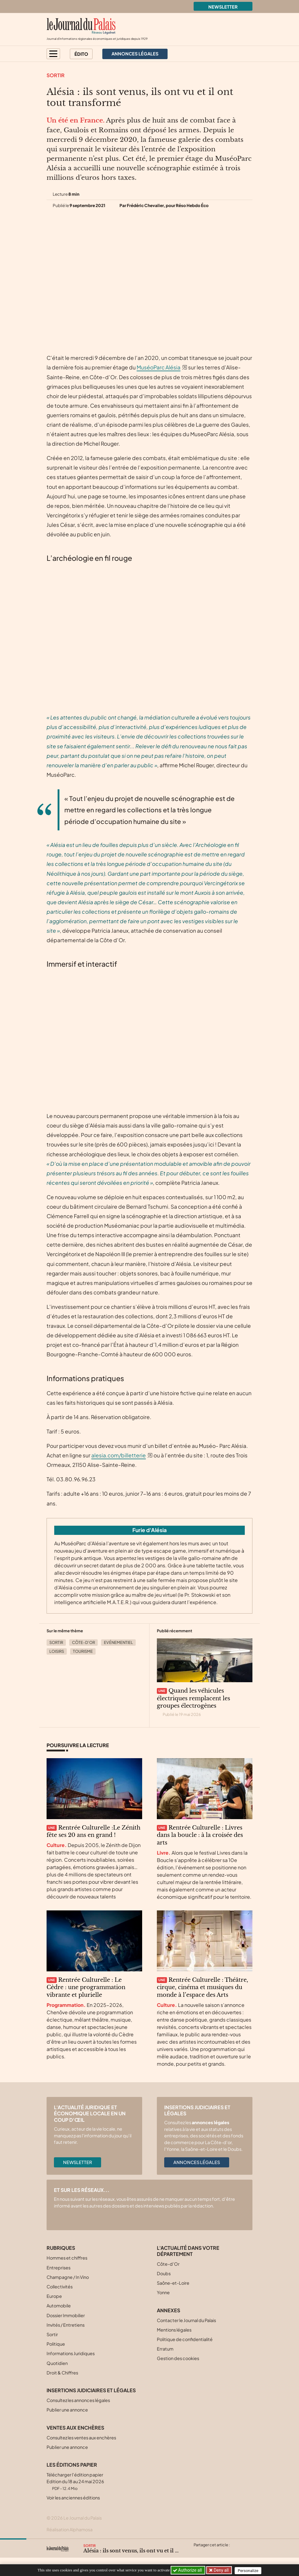 The width and height of the screenshot is (299, 2576). Describe the element at coordinates (221, 2570) in the screenshot. I see `Deny all` at that location.